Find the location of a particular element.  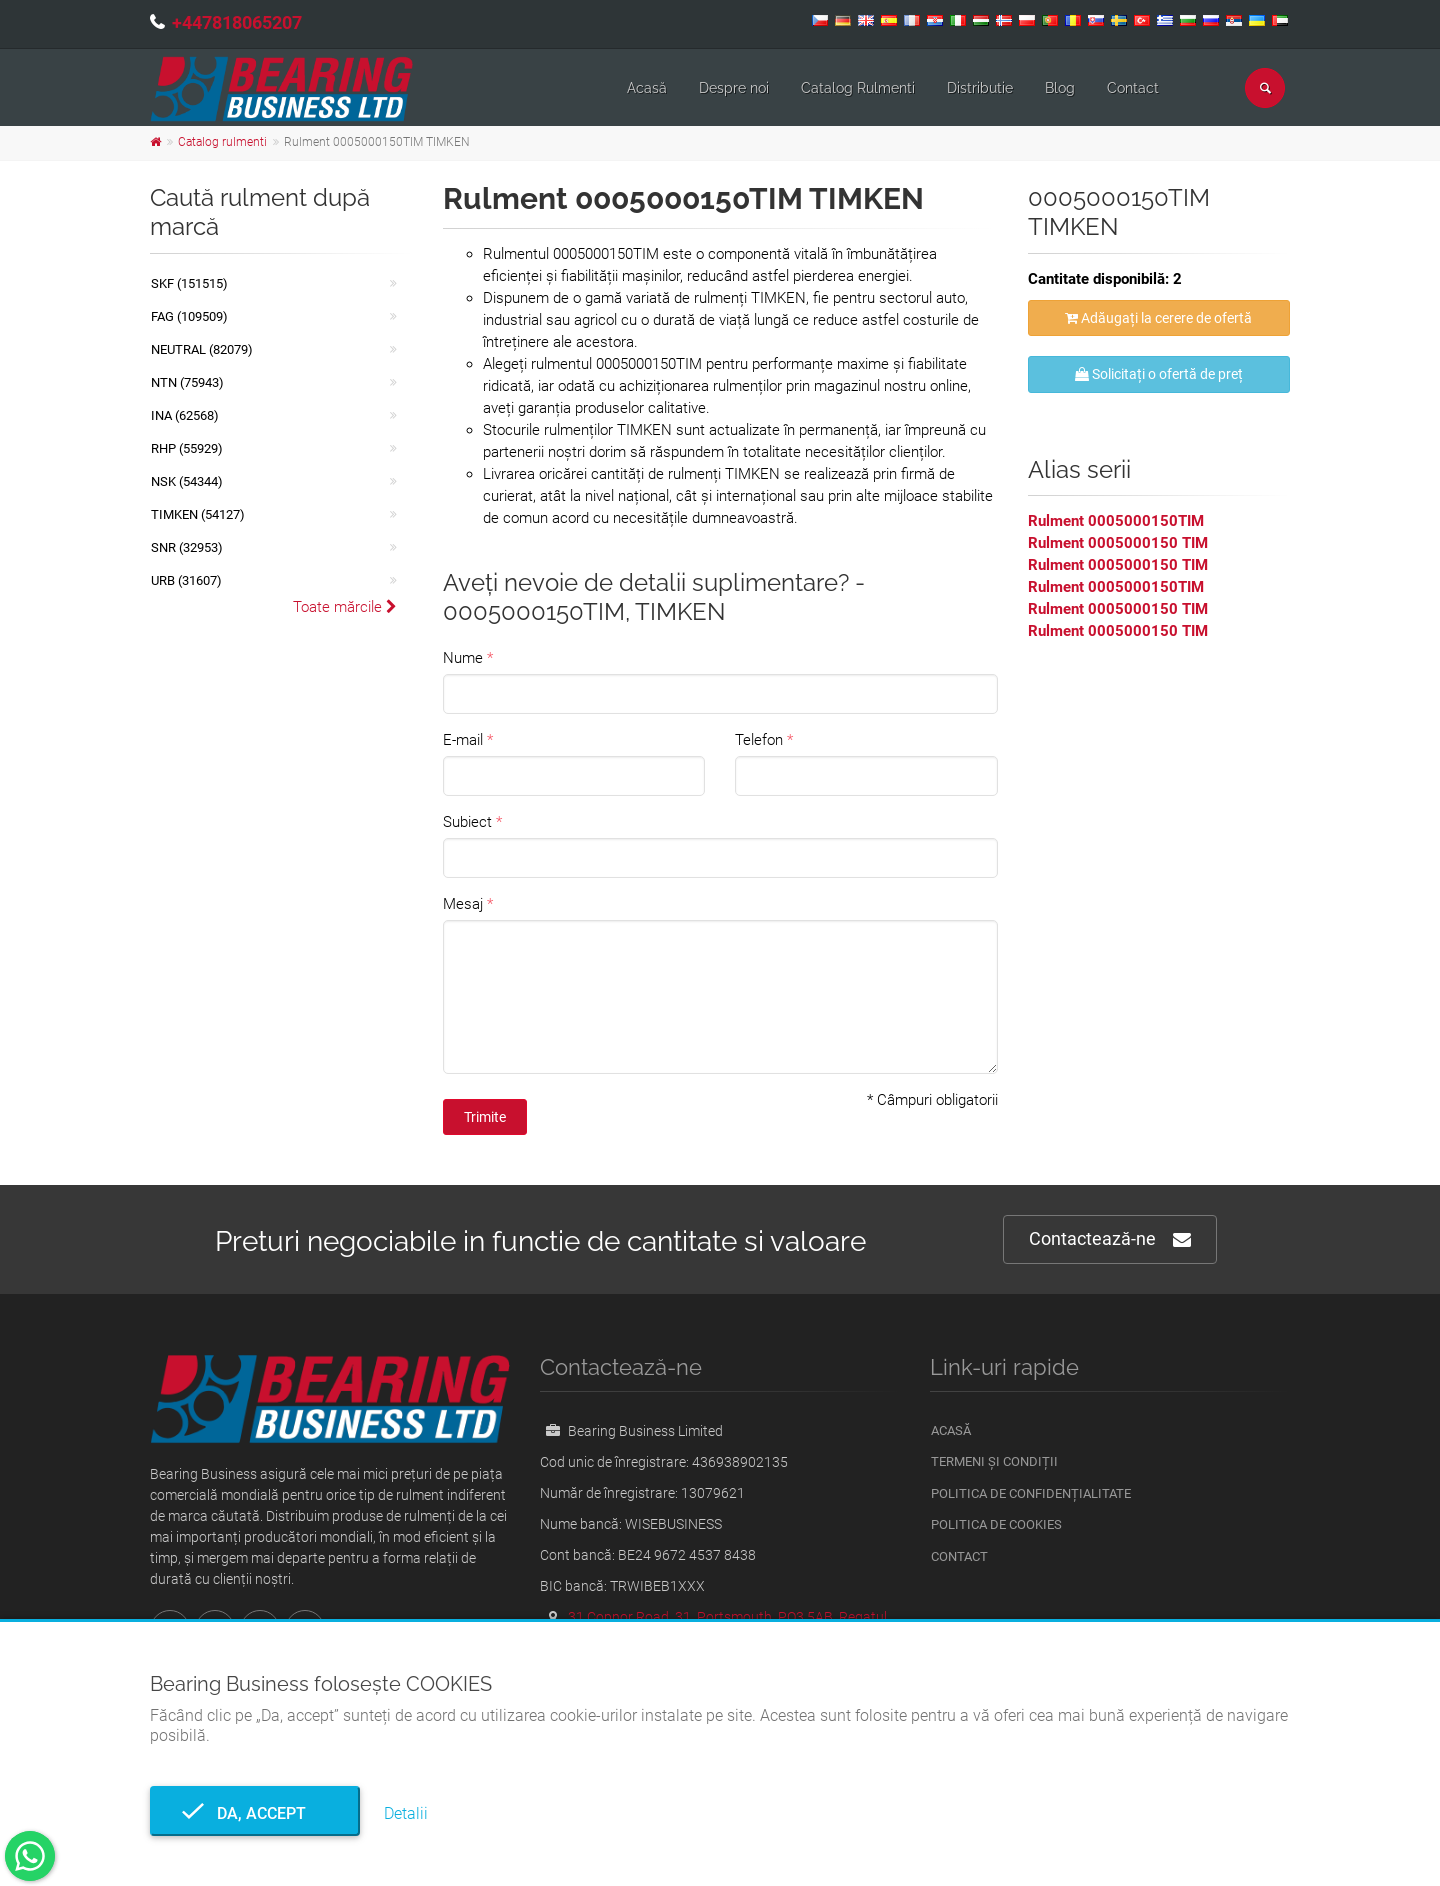

TIMKEN (54127) is located at coordinates (198, 514).